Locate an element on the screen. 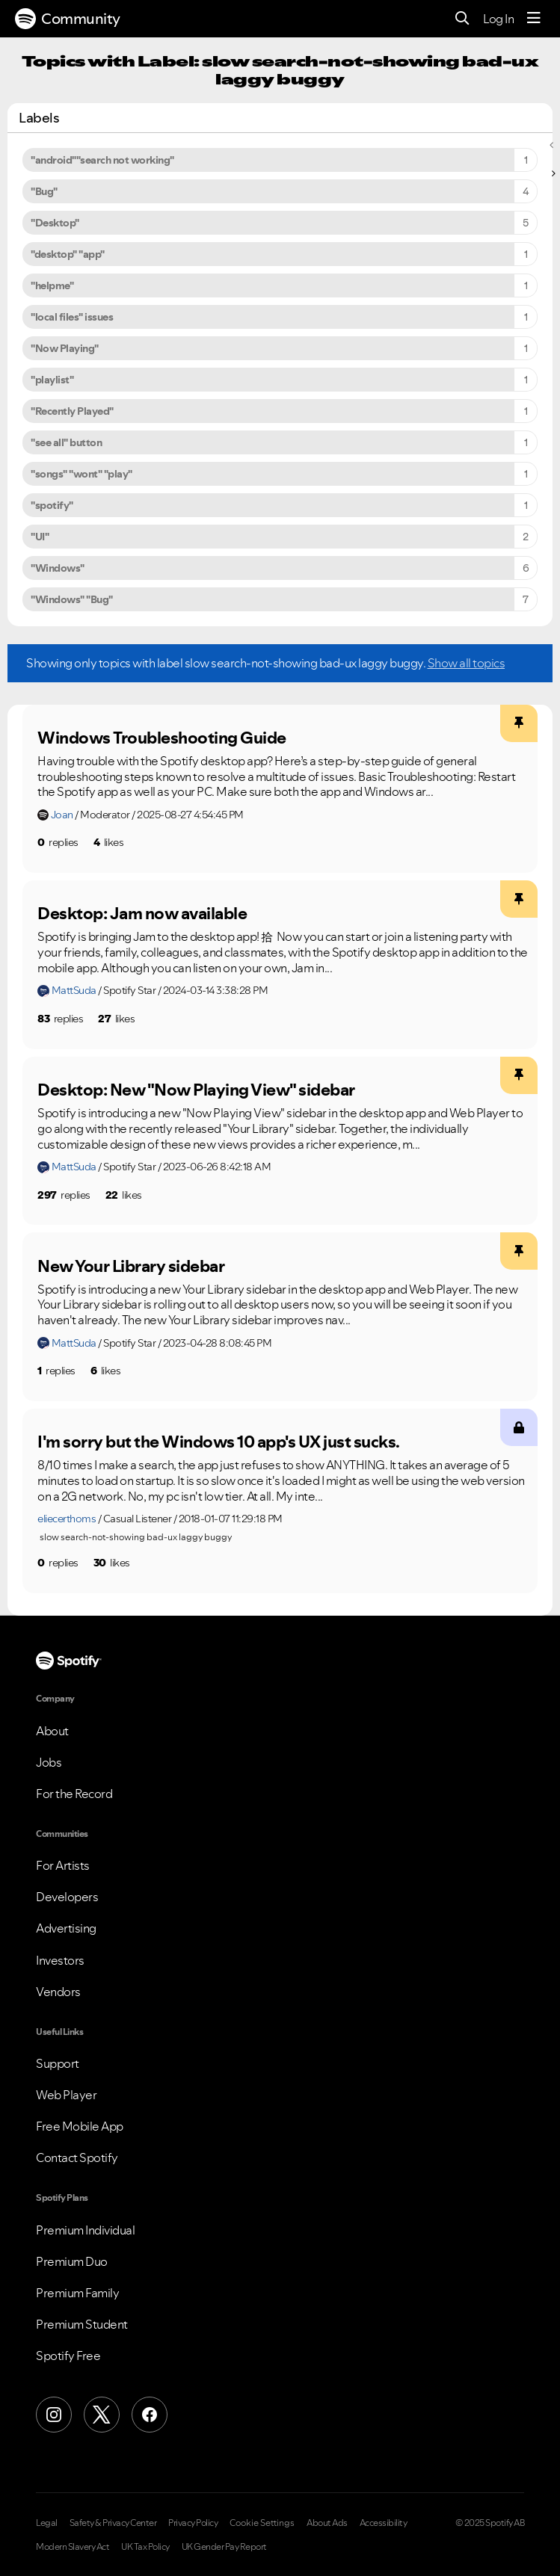  [Menu] is located at coordinates (534, 19).